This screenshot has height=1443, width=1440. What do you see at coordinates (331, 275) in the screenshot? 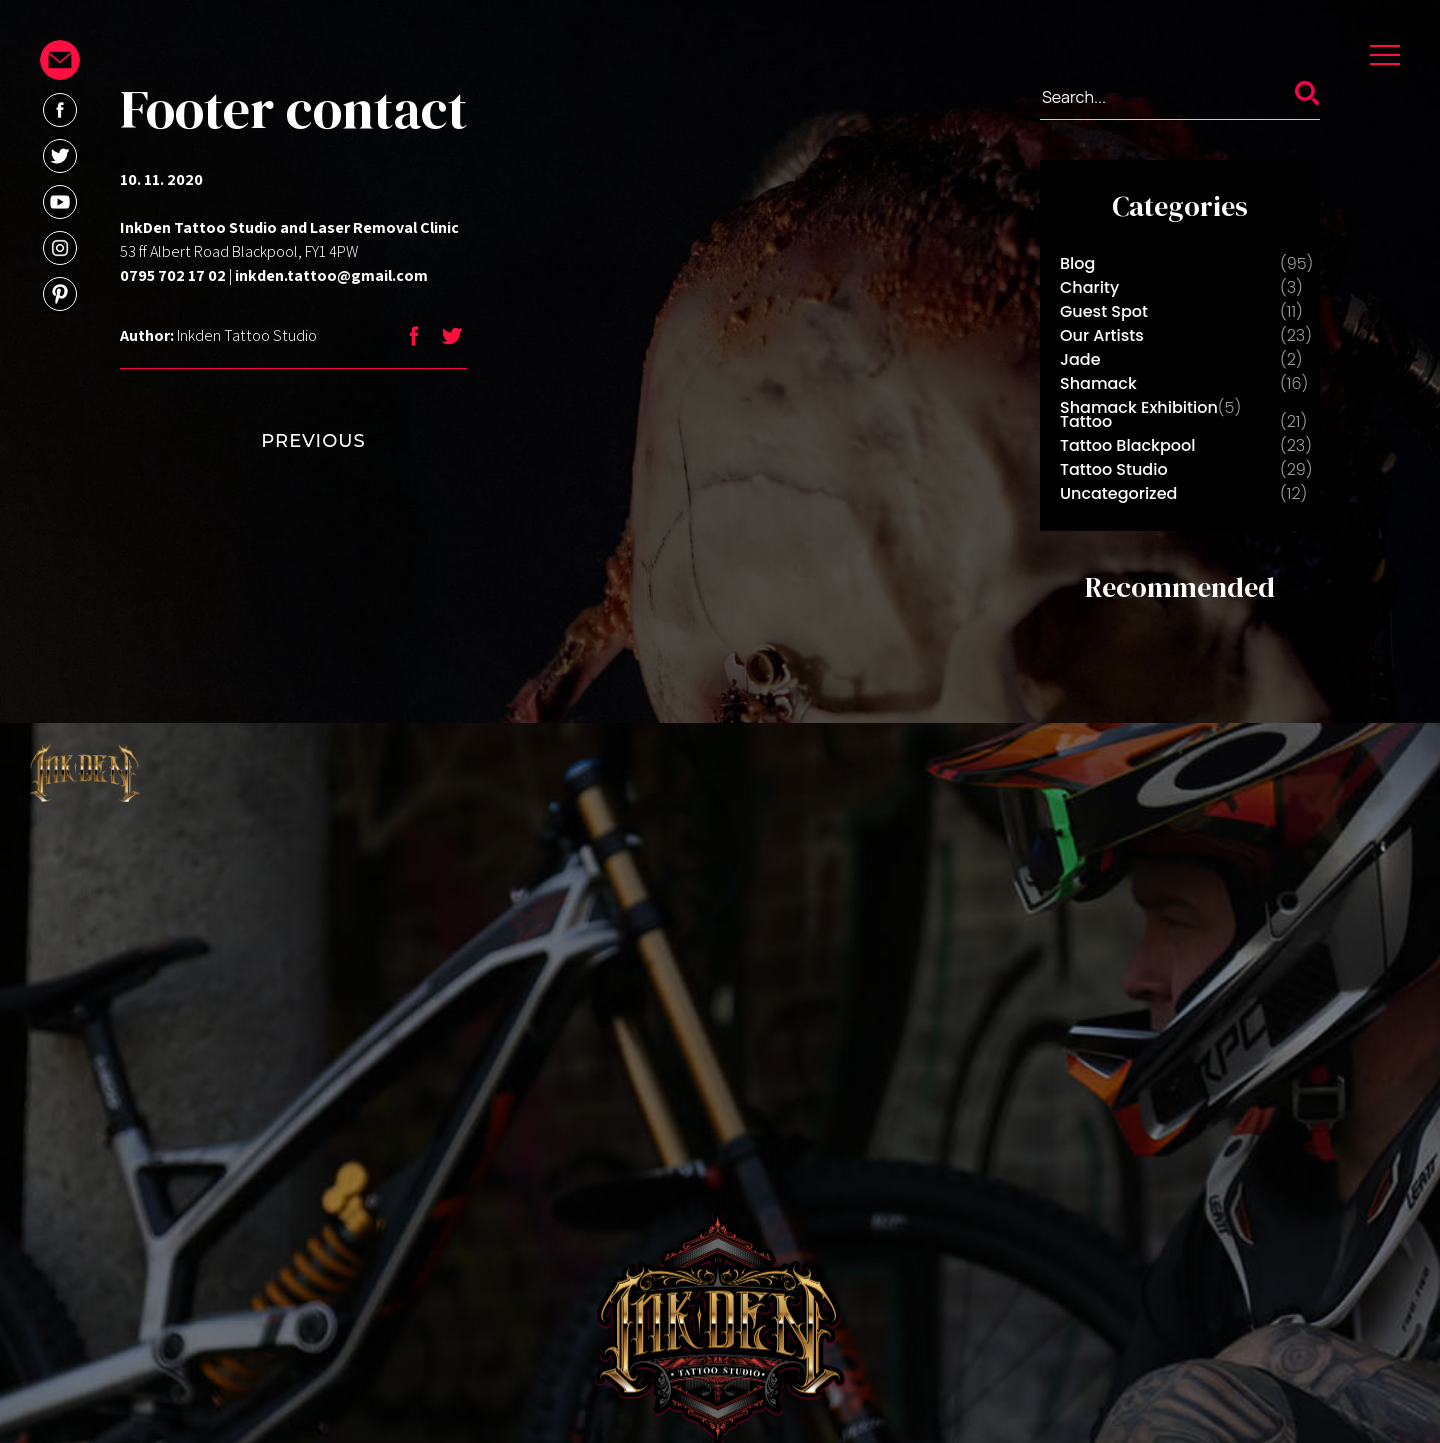
I see `inkden.tattoo@gmail.com` at bounding box center [331, 275].